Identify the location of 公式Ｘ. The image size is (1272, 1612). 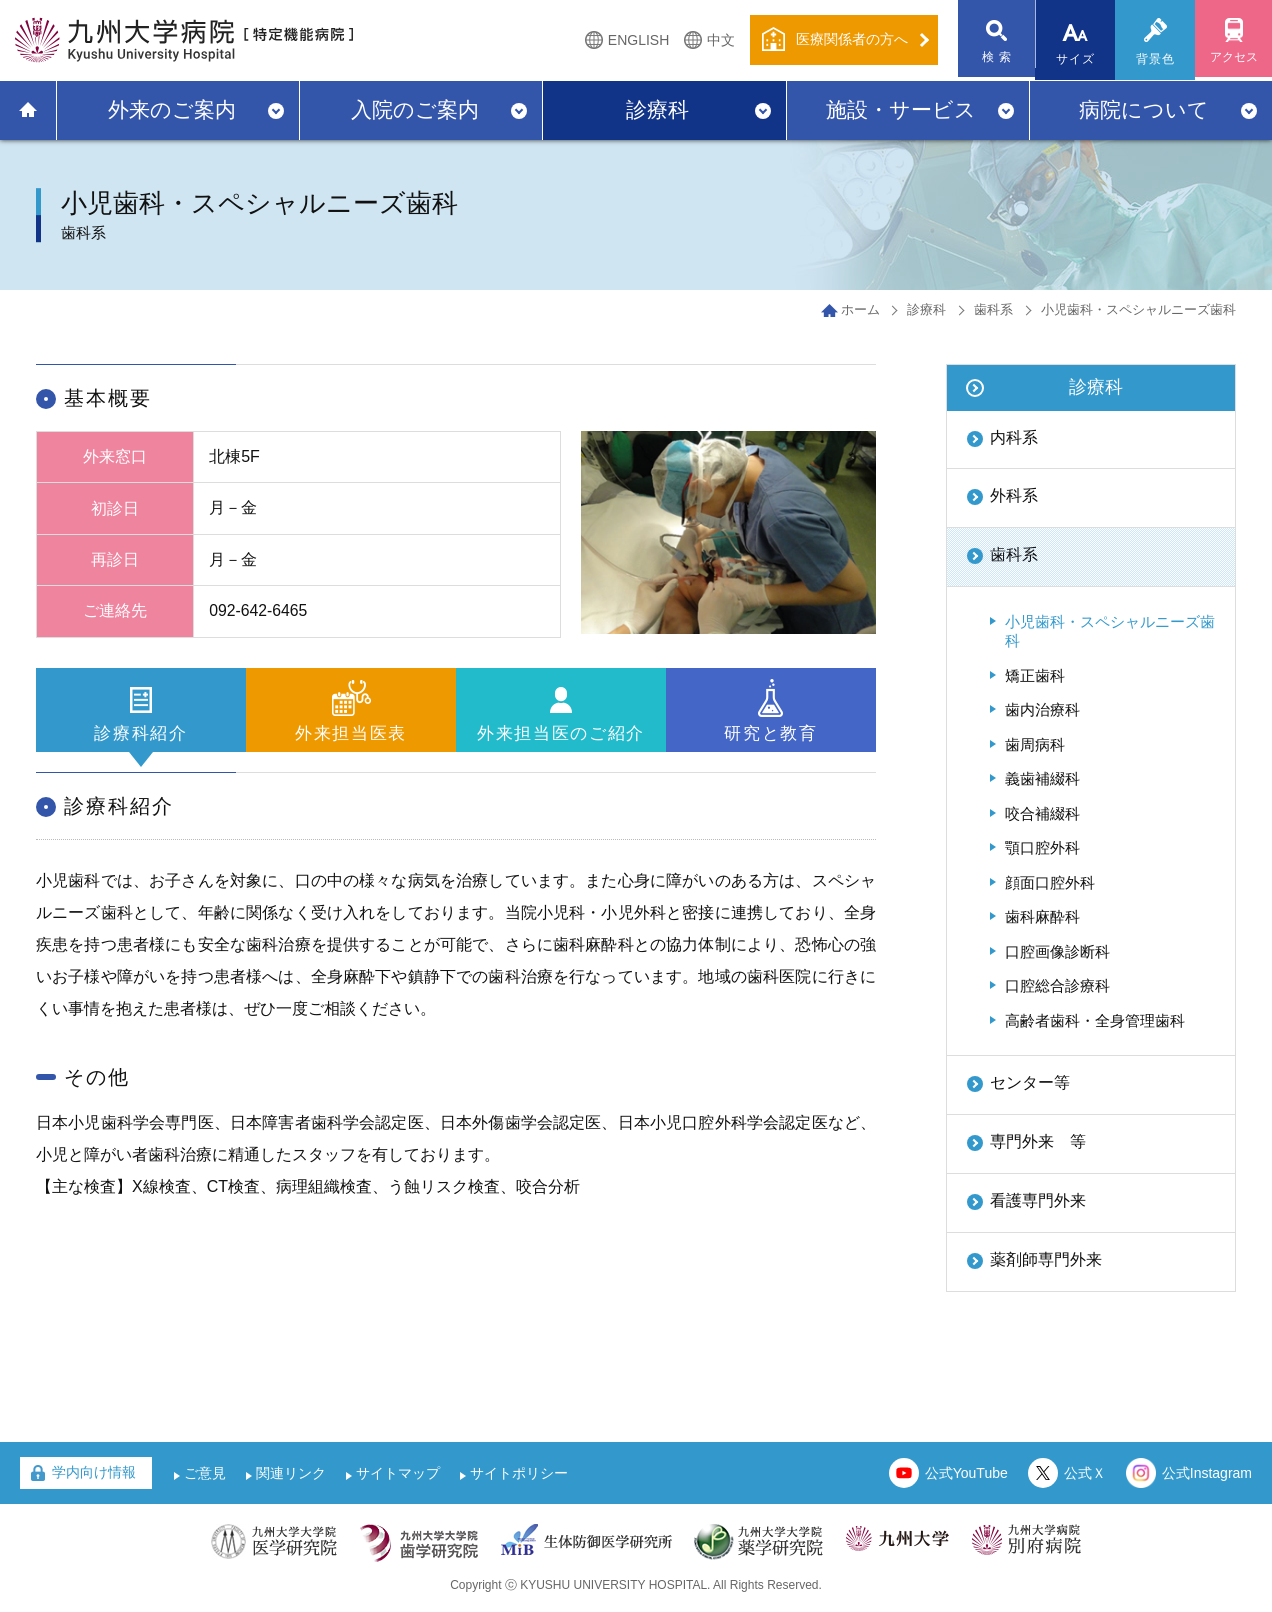
(1085, 1473).